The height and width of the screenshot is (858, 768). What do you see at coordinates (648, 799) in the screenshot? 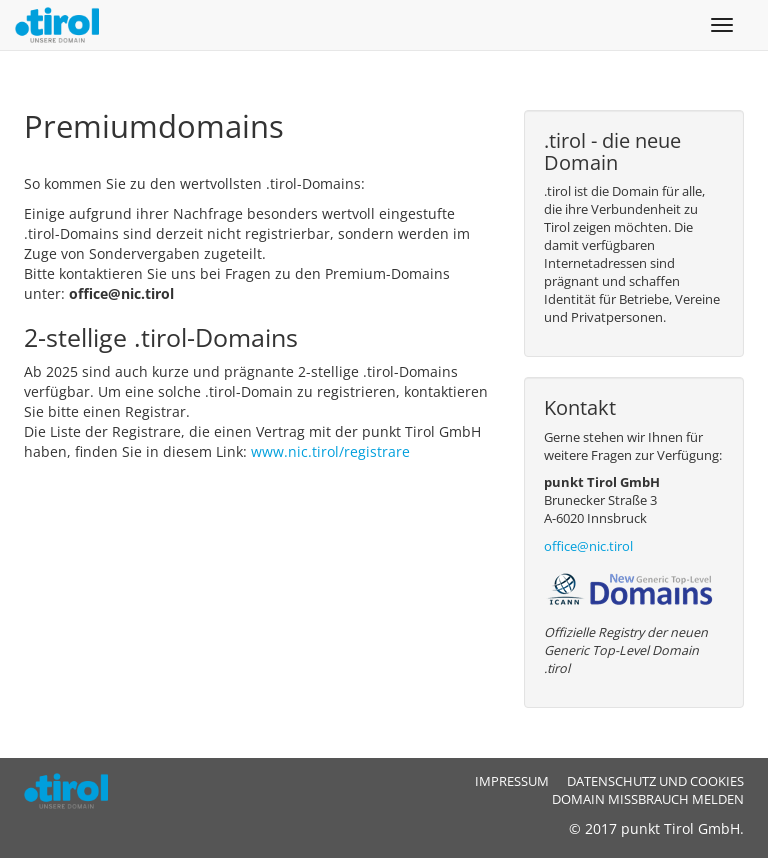
I see `Domain Missbrauch melden` at bounding box center [648, 799].